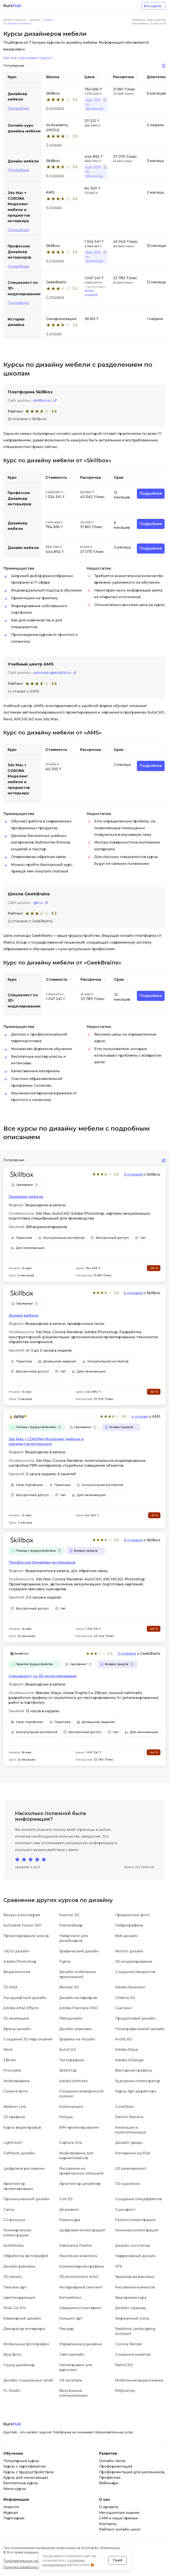  I want to click on Методология оценки, so click(119, 2513).